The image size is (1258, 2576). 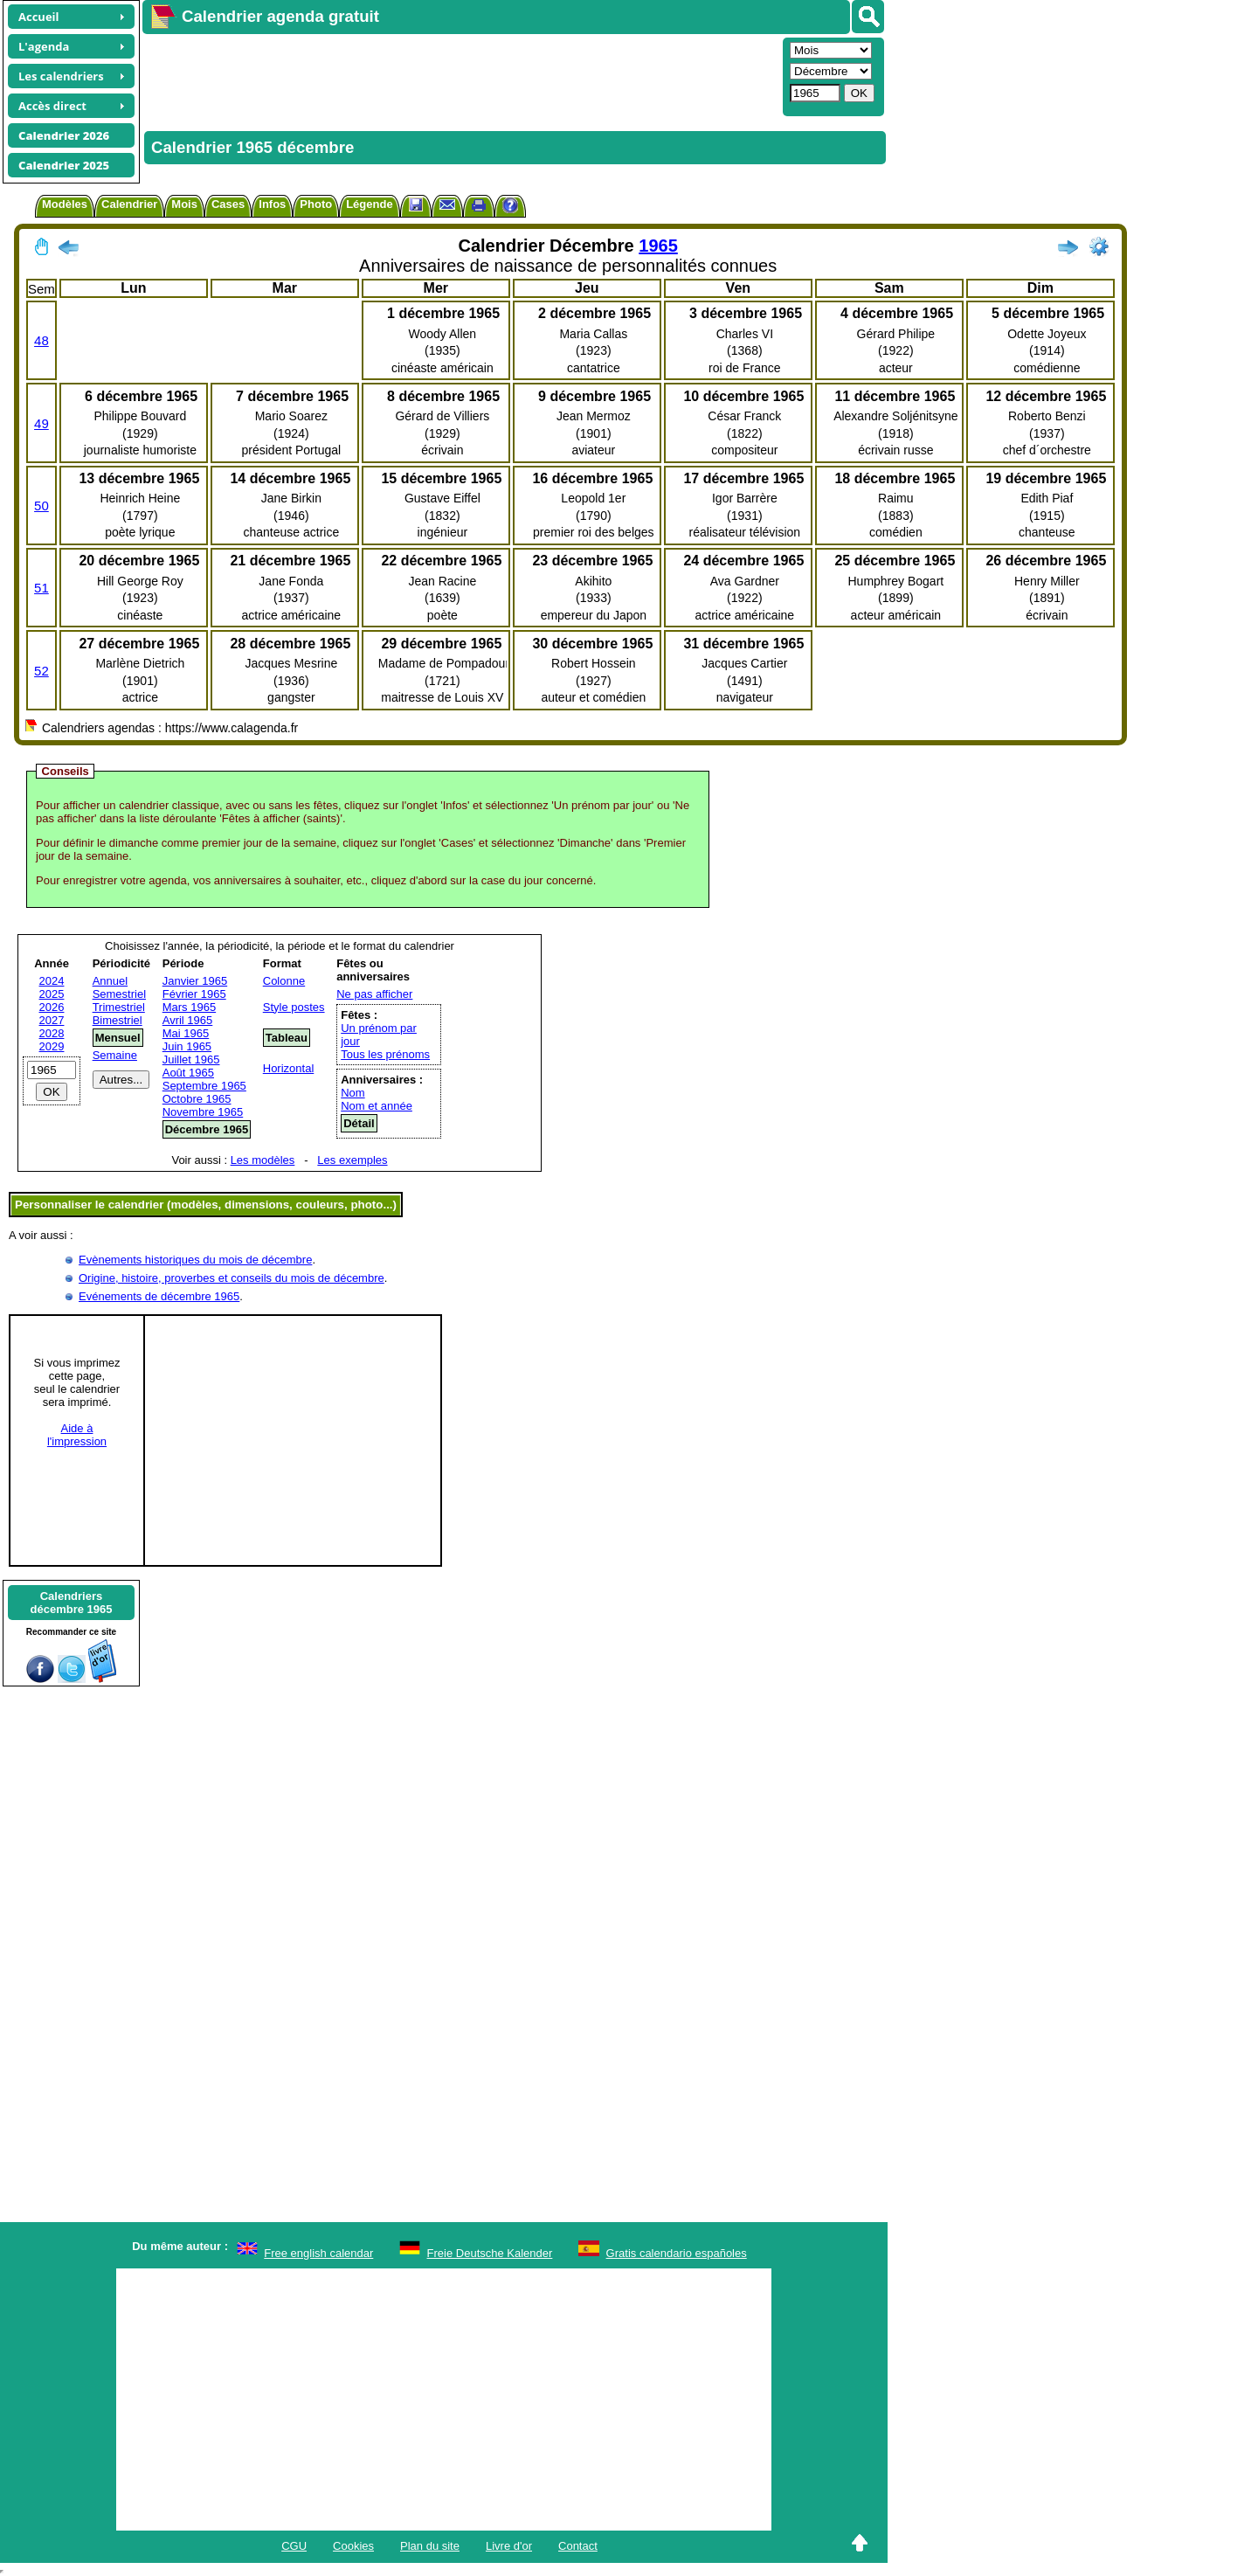 I want to click on Juin 1965, so click(x=186, y=1046).